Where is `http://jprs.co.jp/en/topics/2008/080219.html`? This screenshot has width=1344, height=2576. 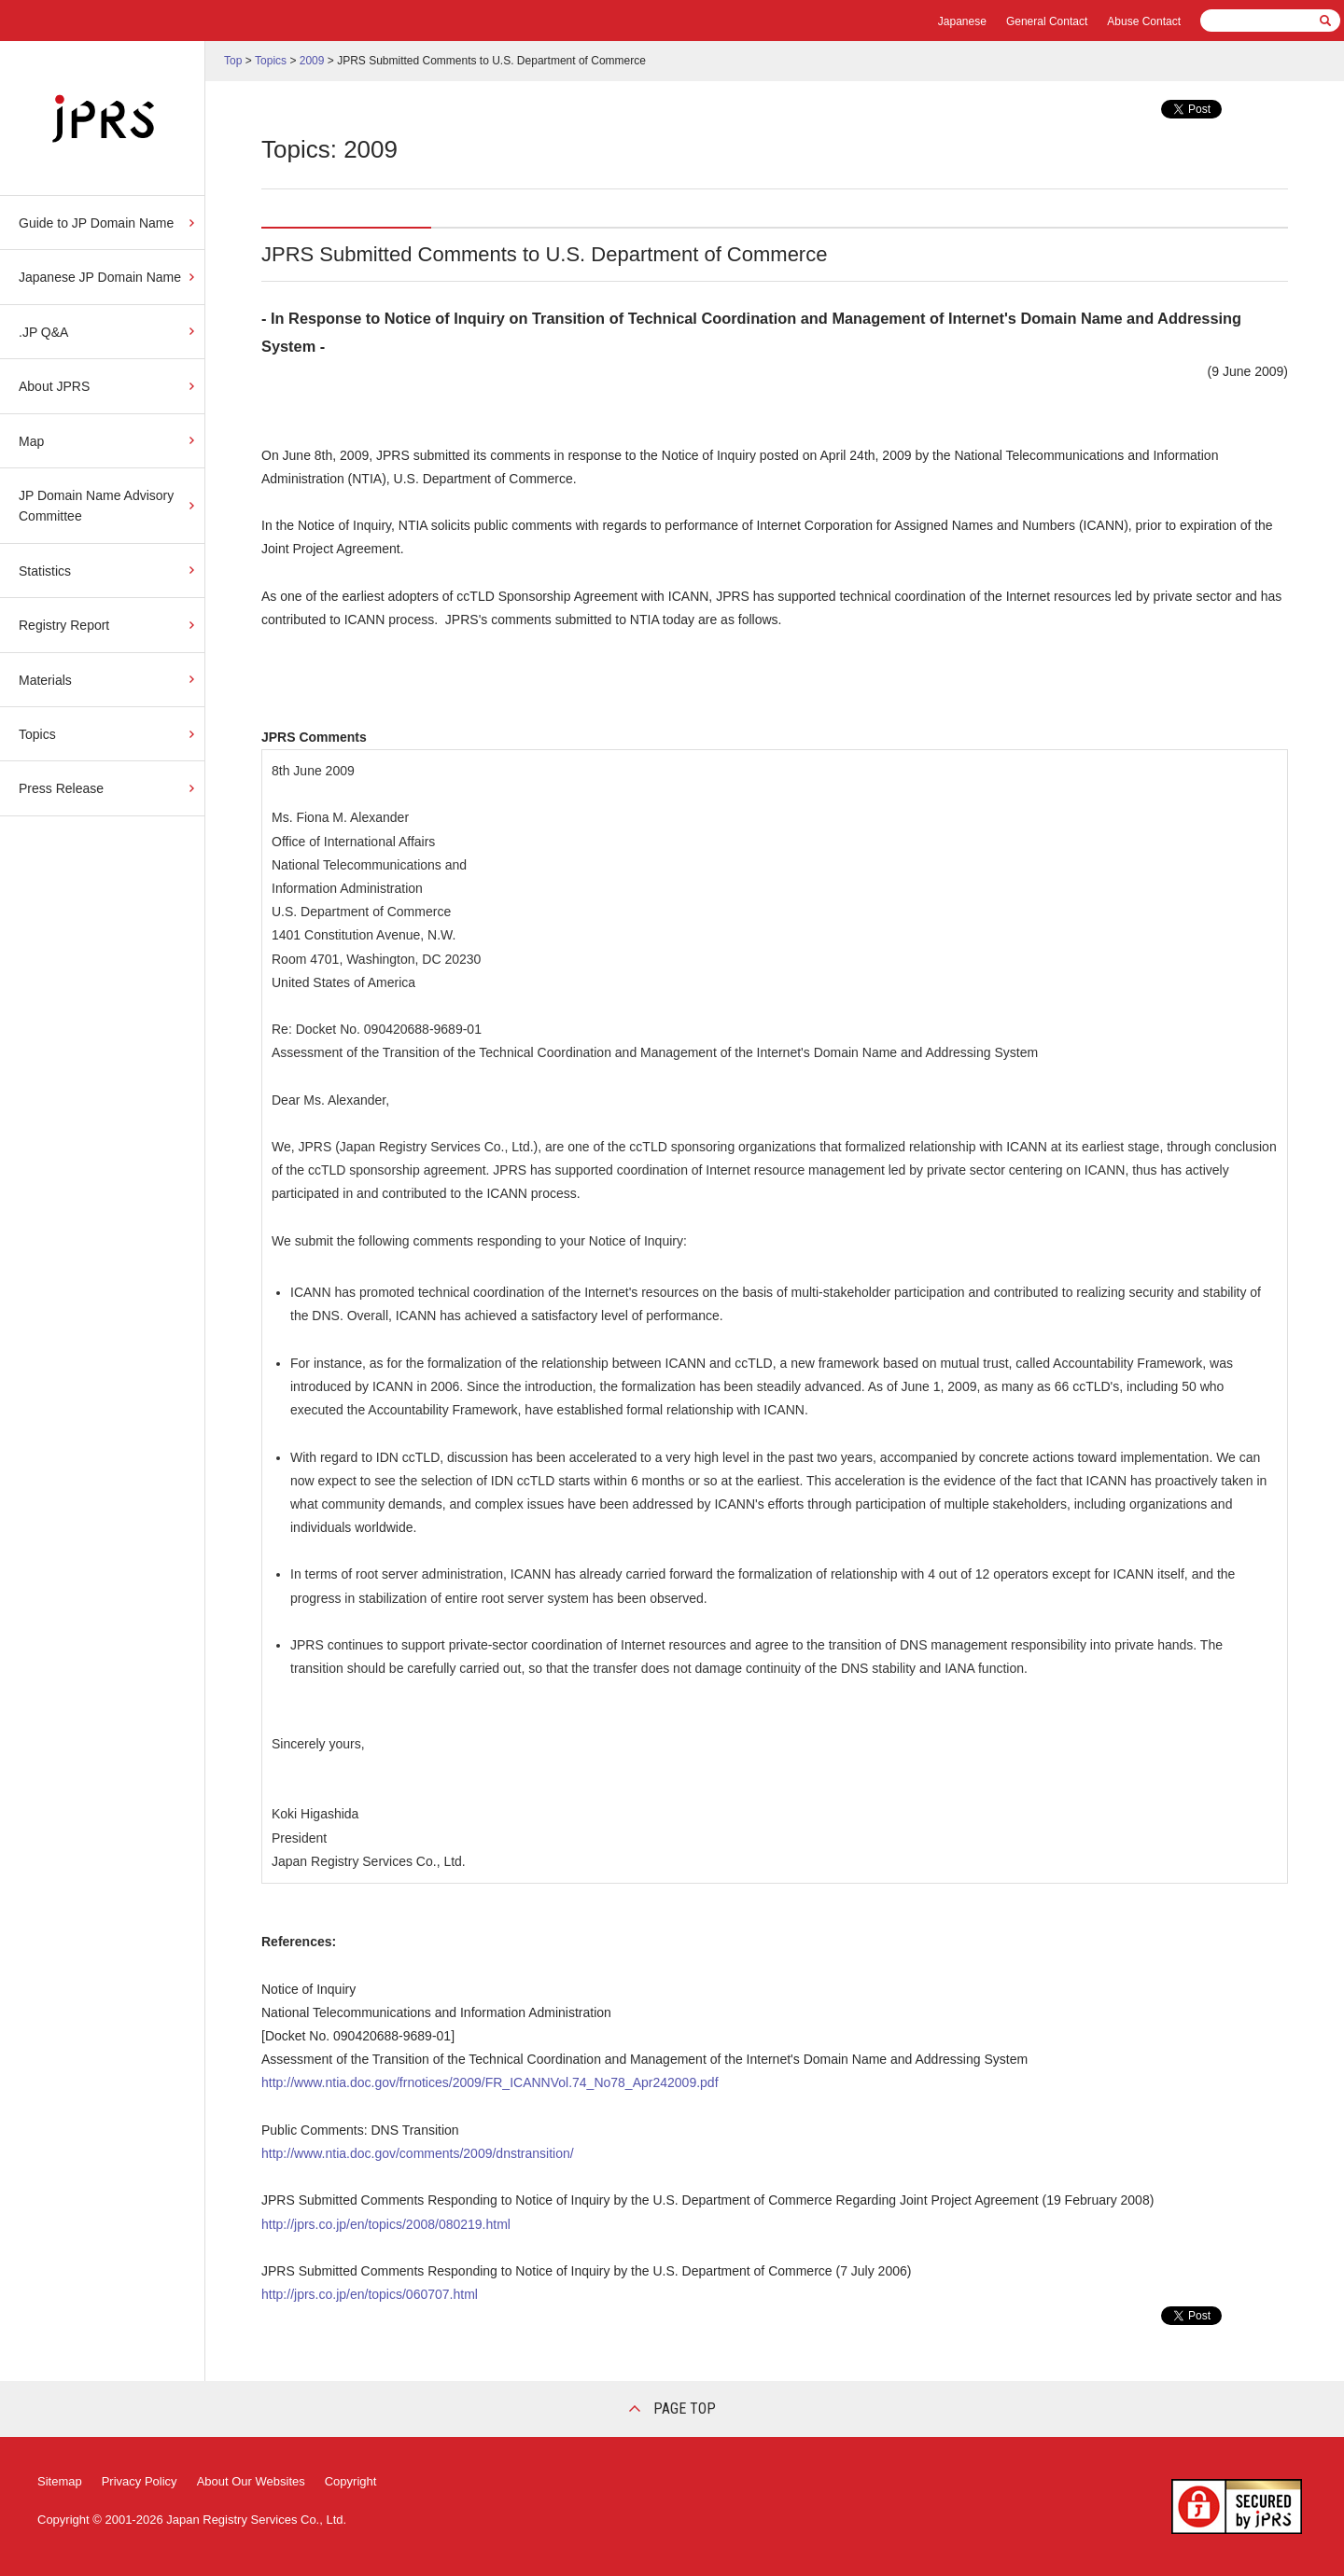
http://jprs.co.jp/en/topics/2008/080219.html is located at coordinates (386, 2224).